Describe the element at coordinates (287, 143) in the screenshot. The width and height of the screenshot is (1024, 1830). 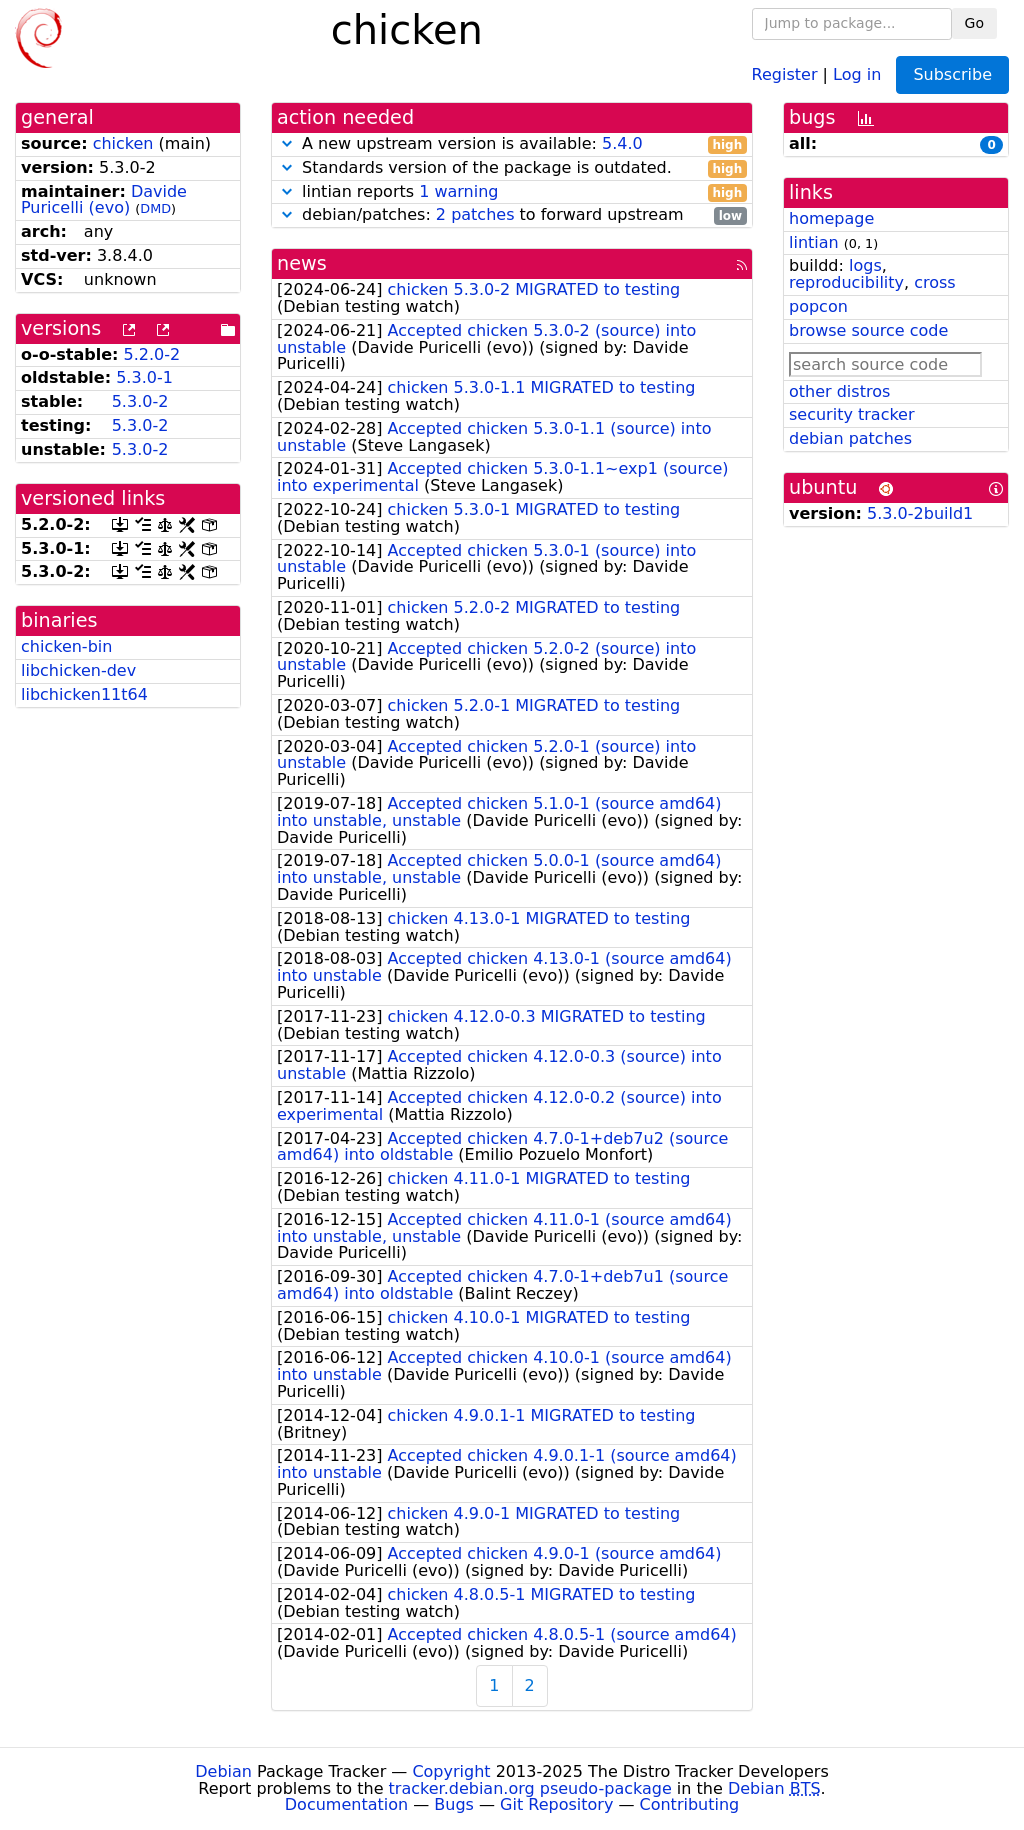
I see `[button]` at that location.